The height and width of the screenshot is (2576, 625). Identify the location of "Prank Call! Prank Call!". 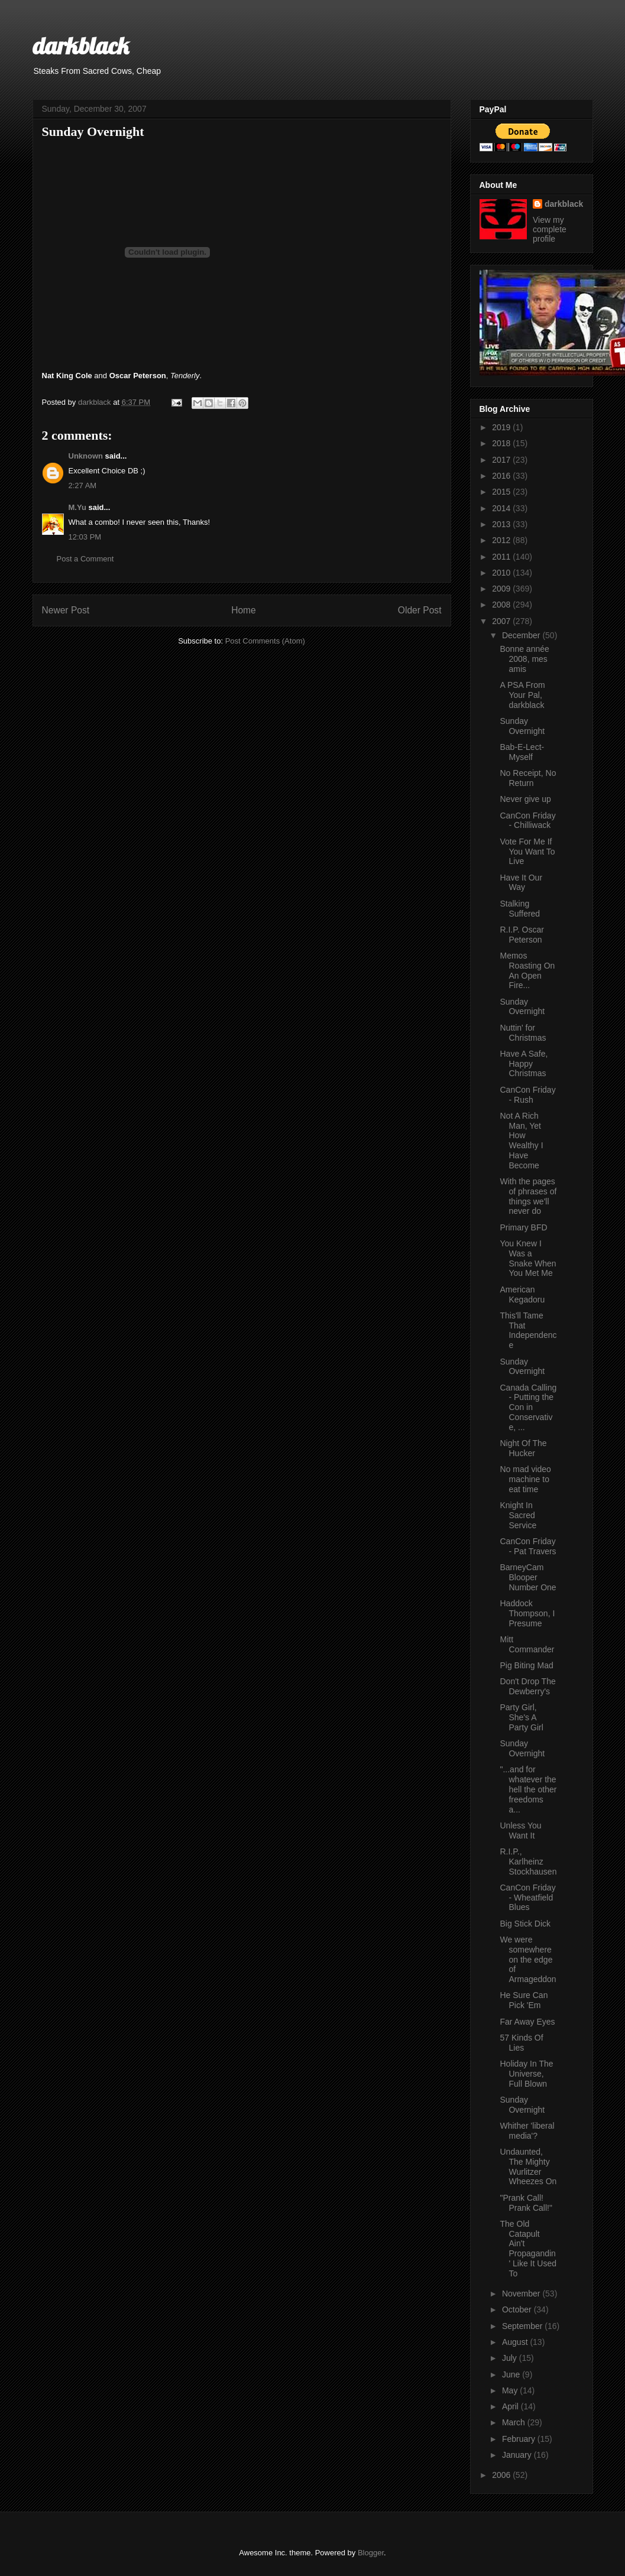
(526, 2203).